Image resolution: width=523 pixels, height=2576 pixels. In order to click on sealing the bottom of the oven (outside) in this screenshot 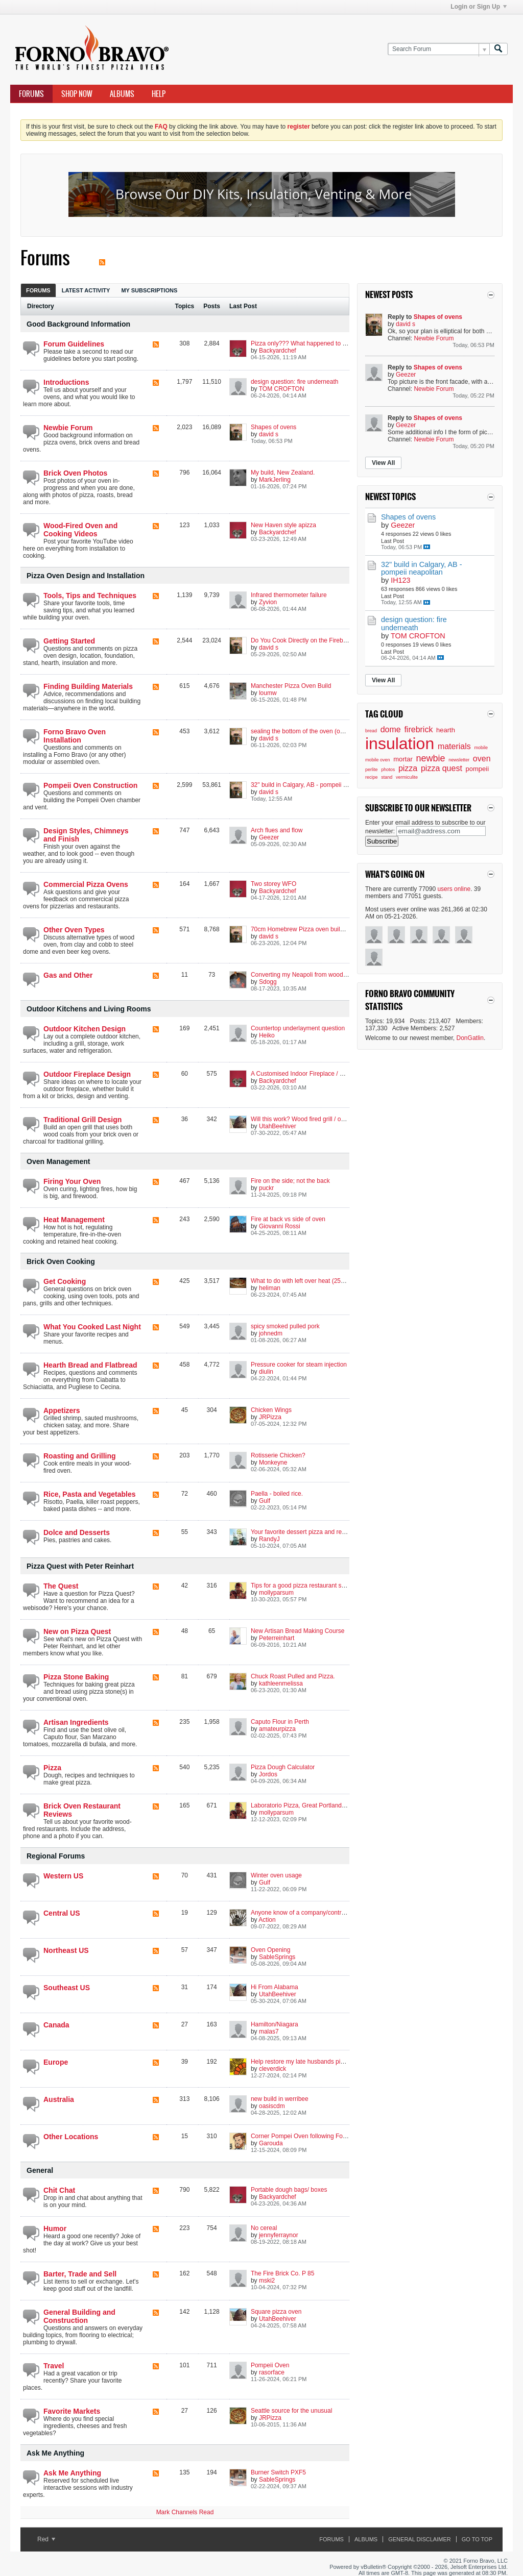, I will do `click(305, 731)`.